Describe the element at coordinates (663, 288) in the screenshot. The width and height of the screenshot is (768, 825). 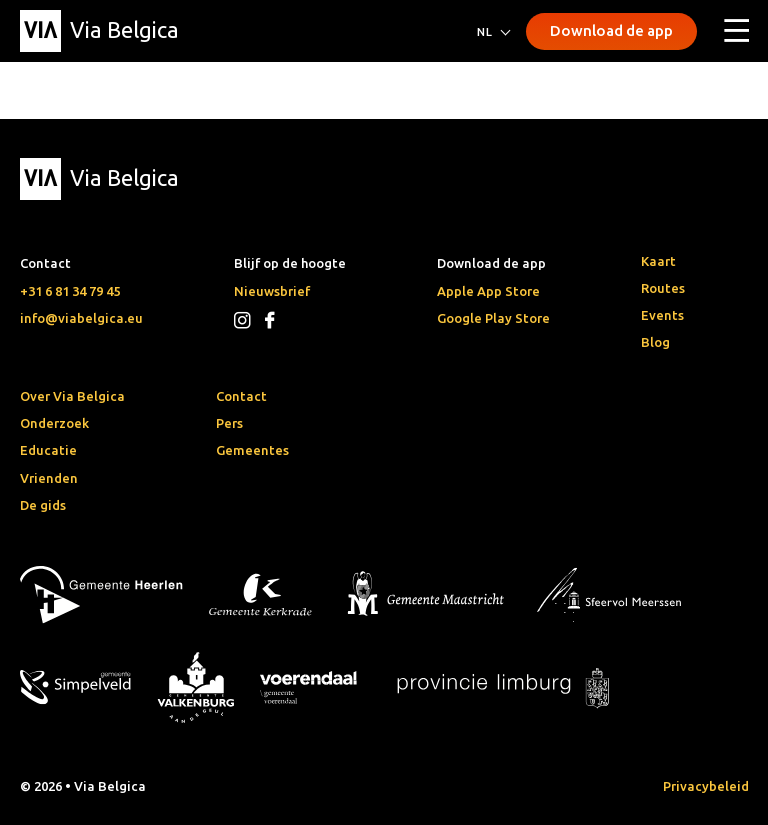
I see `Routes` at that location.